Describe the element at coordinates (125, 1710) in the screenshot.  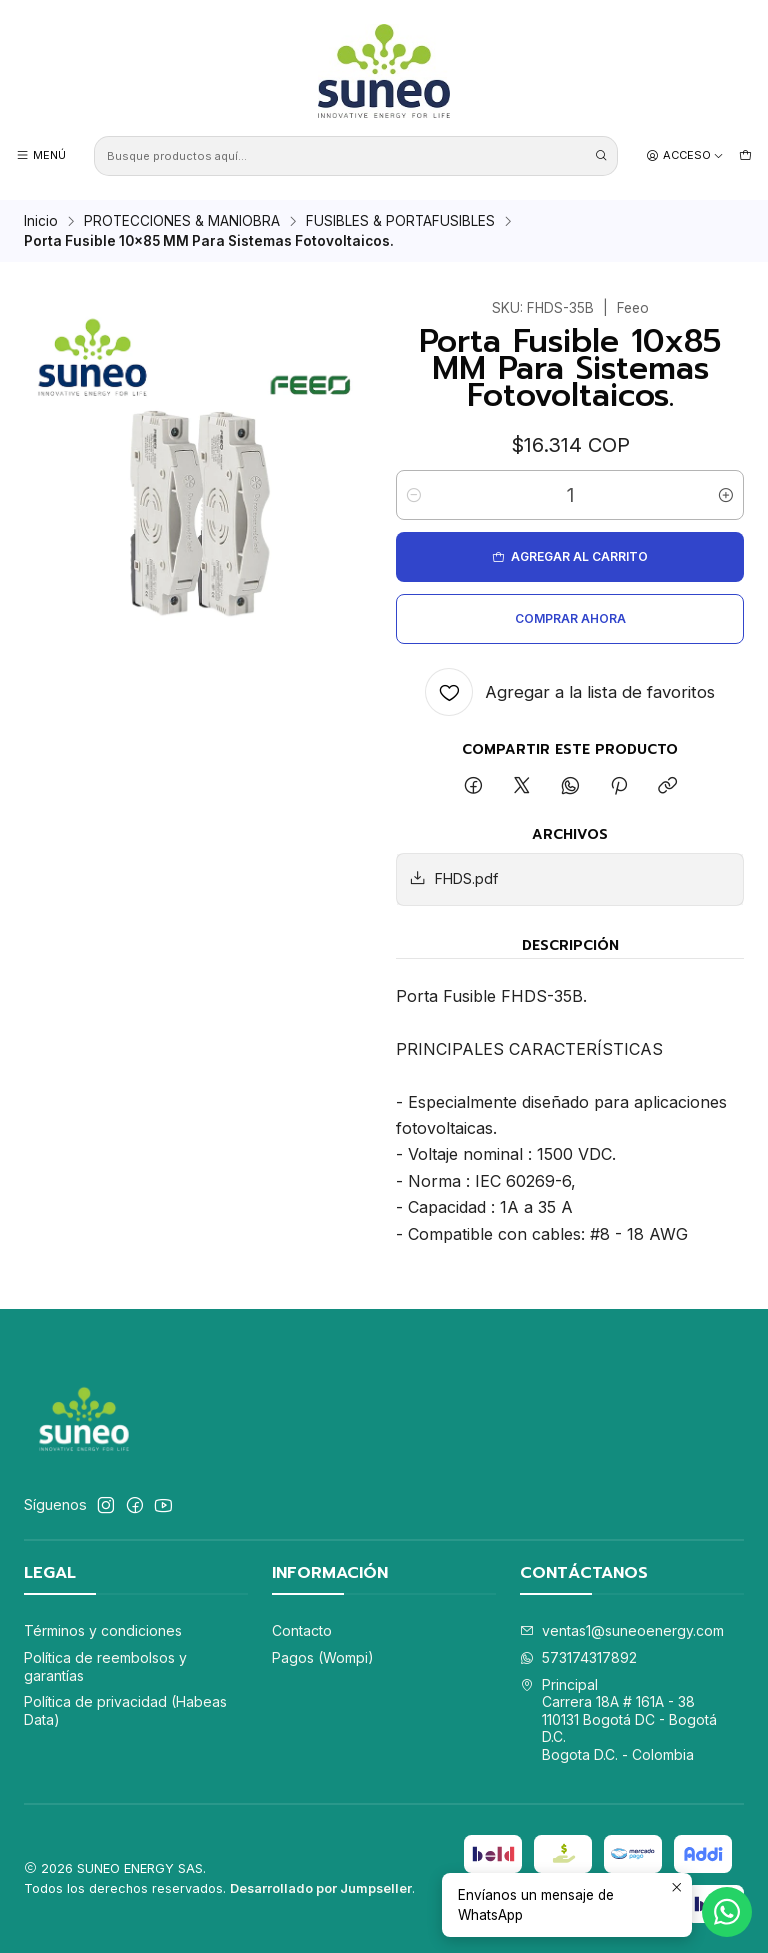
I see `Política de privacidad (Habeas Data)` at that location.